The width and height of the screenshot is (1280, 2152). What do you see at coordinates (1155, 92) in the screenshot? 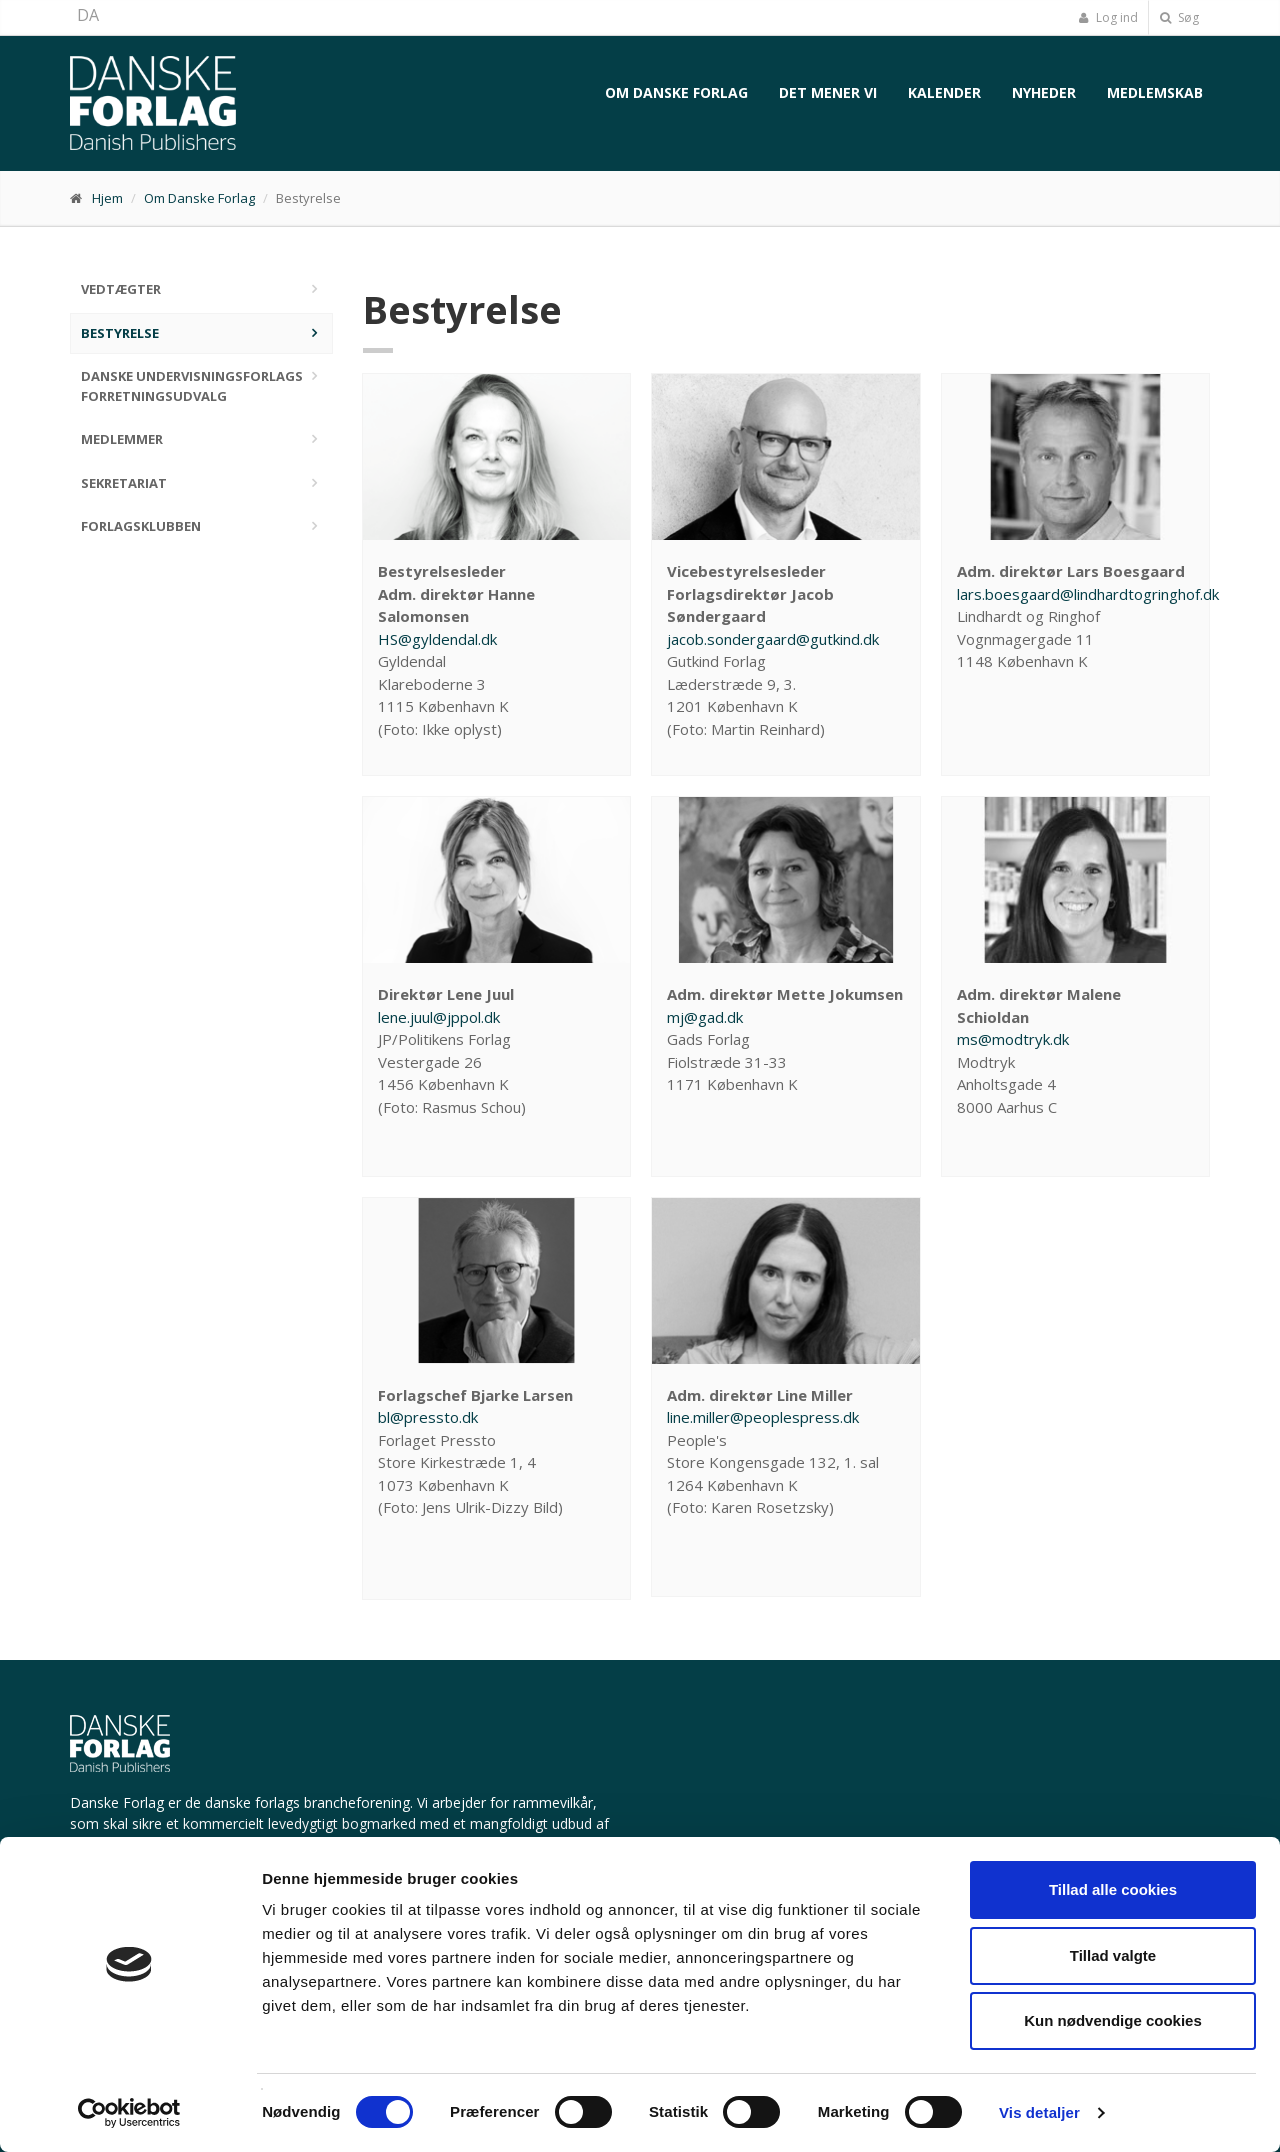
I see `Medlemskab` at bounding box center [1155, 92].